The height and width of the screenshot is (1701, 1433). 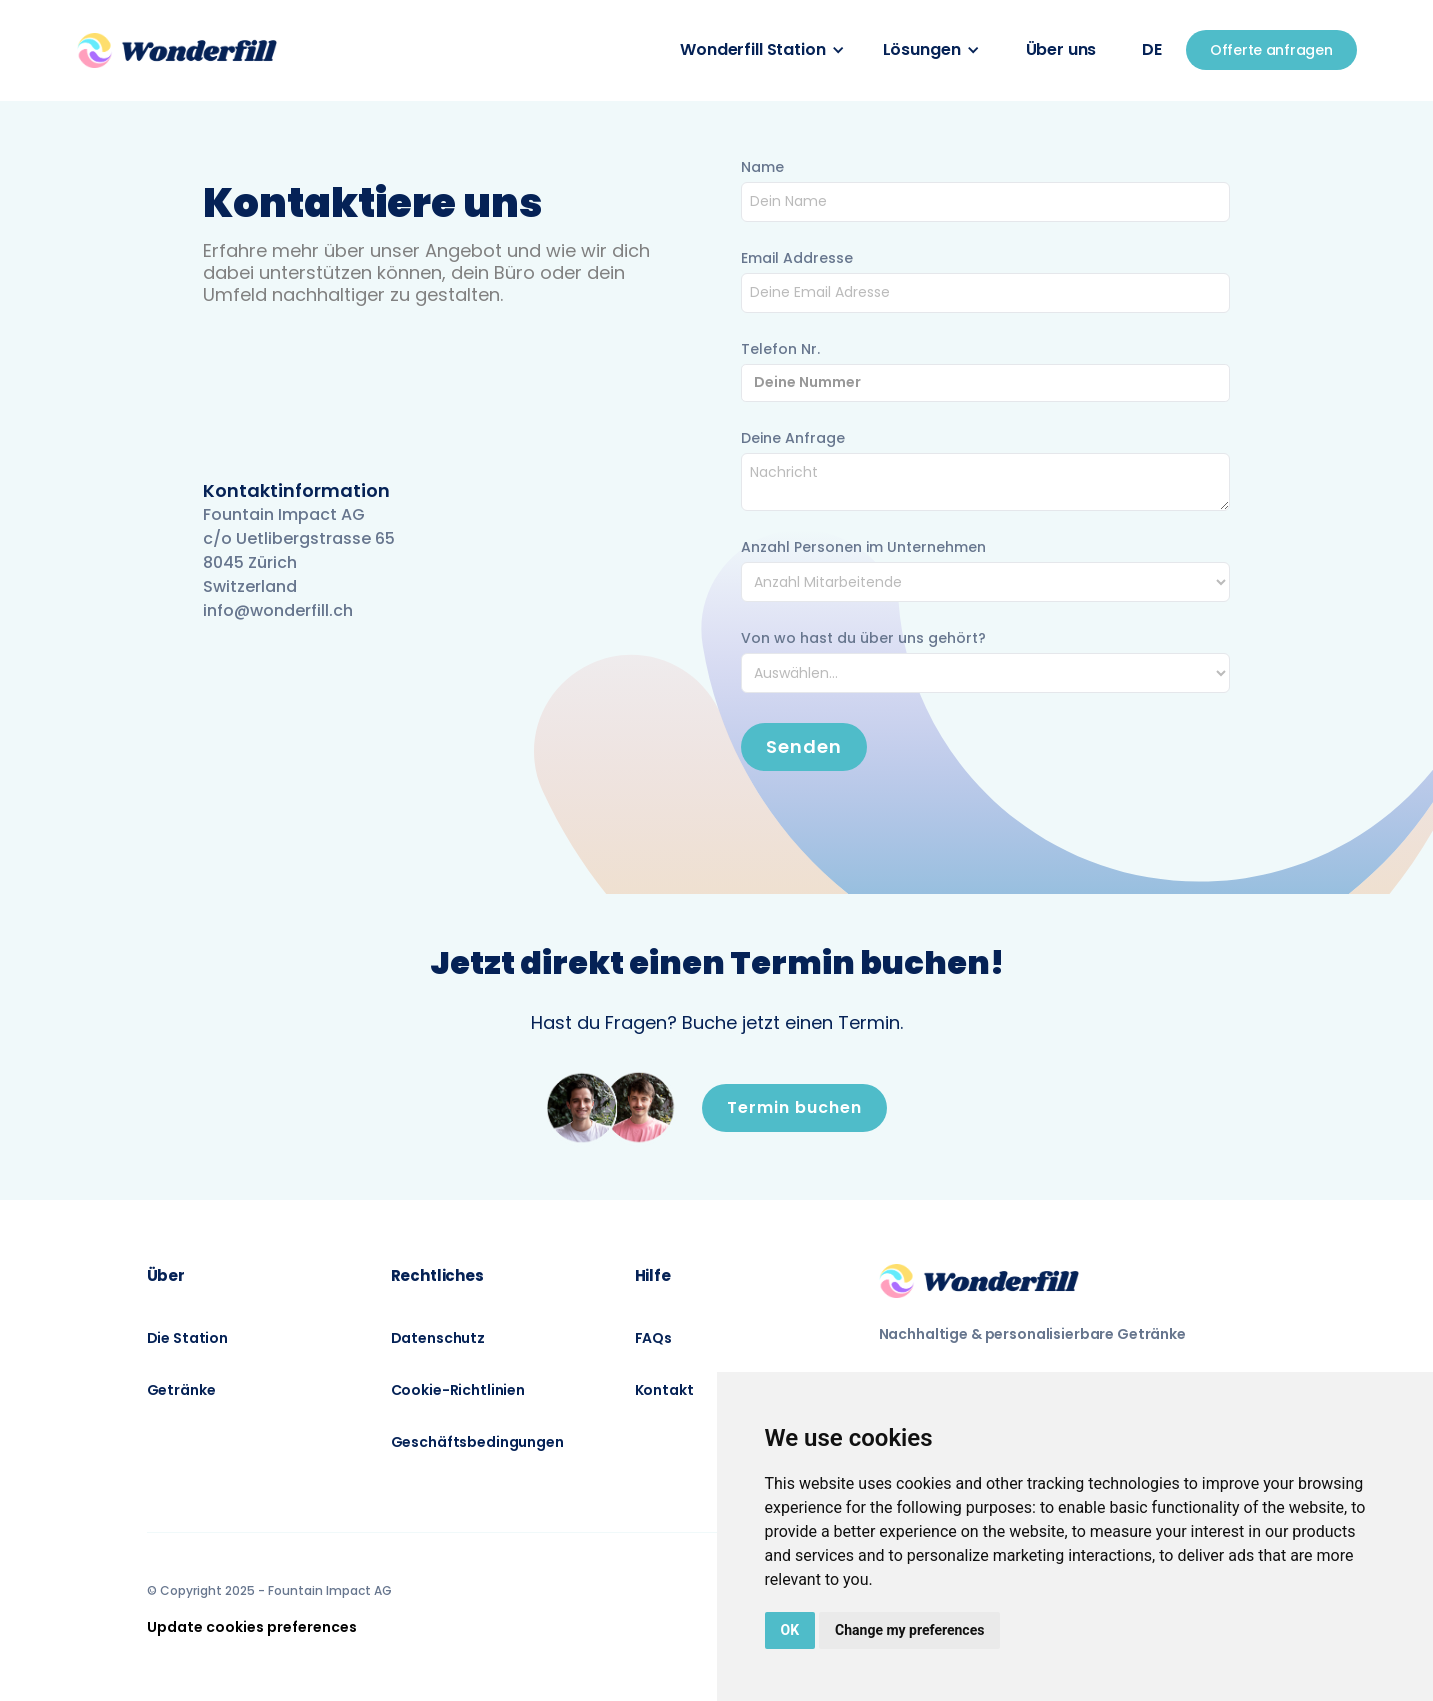 What do you see at coordinates (790, 1630) in the screenshot?
I see `OK [button]` at bounding box center [790, 1630].